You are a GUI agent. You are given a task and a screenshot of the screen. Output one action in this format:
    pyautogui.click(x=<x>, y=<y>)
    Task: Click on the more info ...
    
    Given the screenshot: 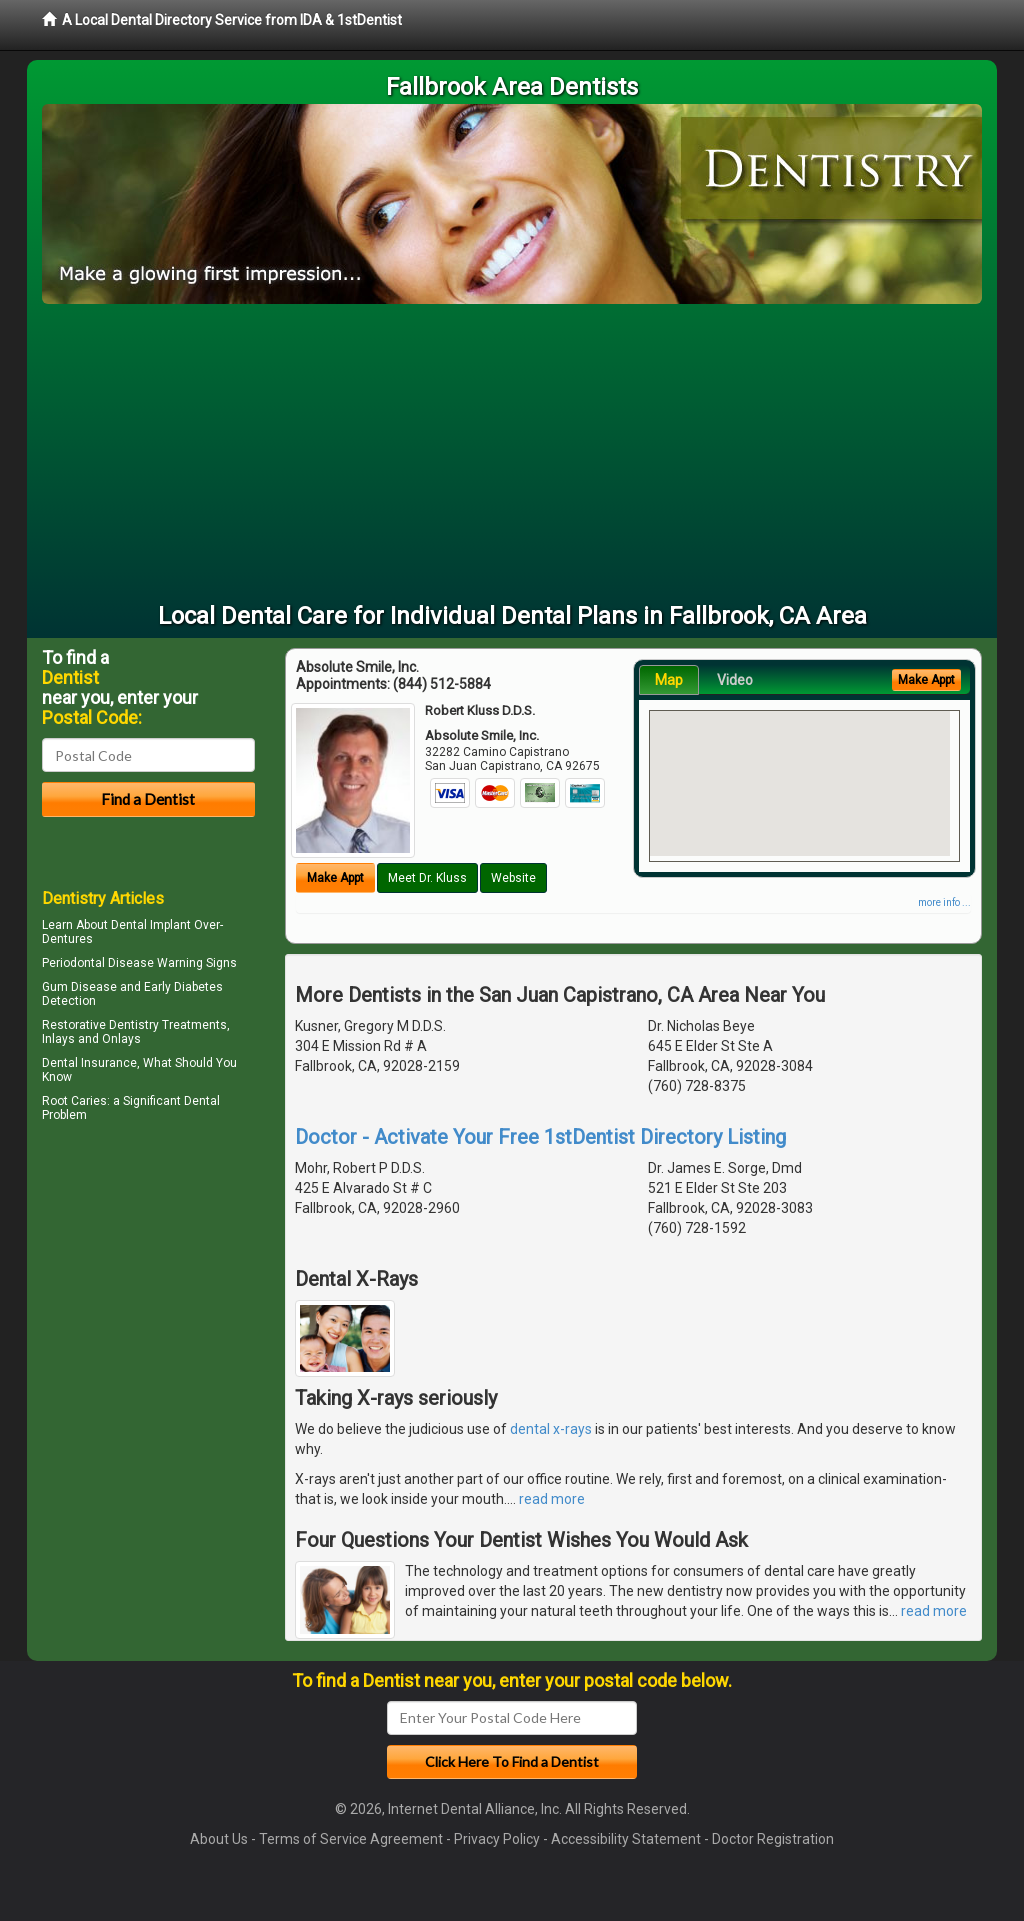 What is the action you would take?
    pyautogui.click(x=944, y=902)
    